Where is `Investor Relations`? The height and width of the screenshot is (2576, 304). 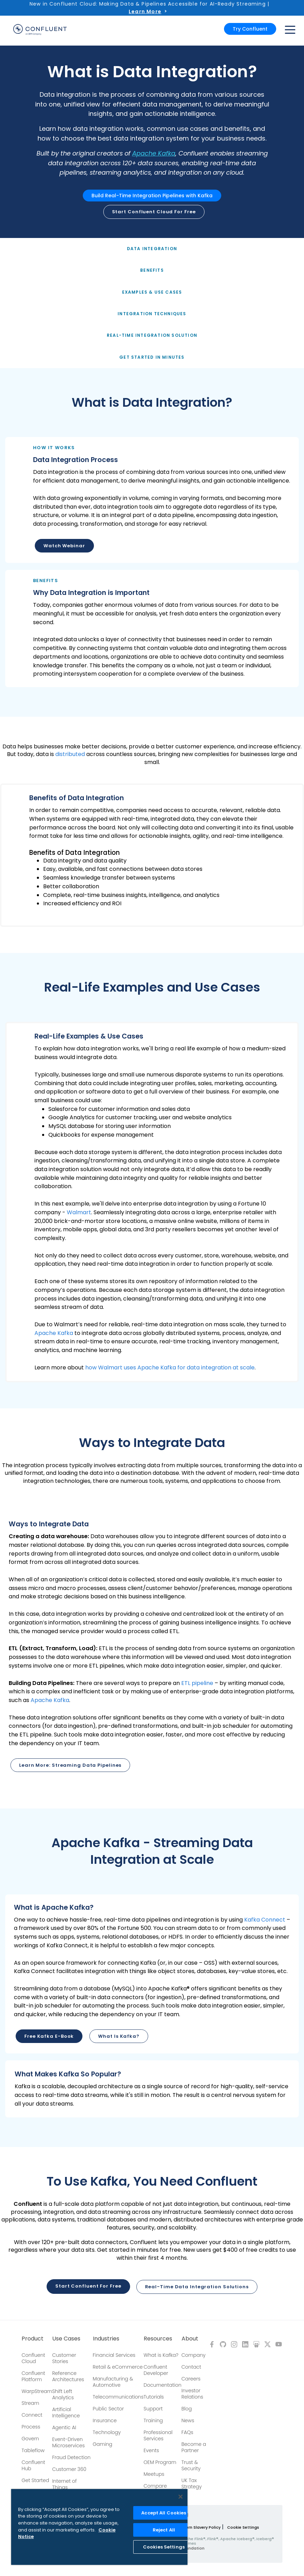 Investor Relations is located at coordinates (192, 2393).